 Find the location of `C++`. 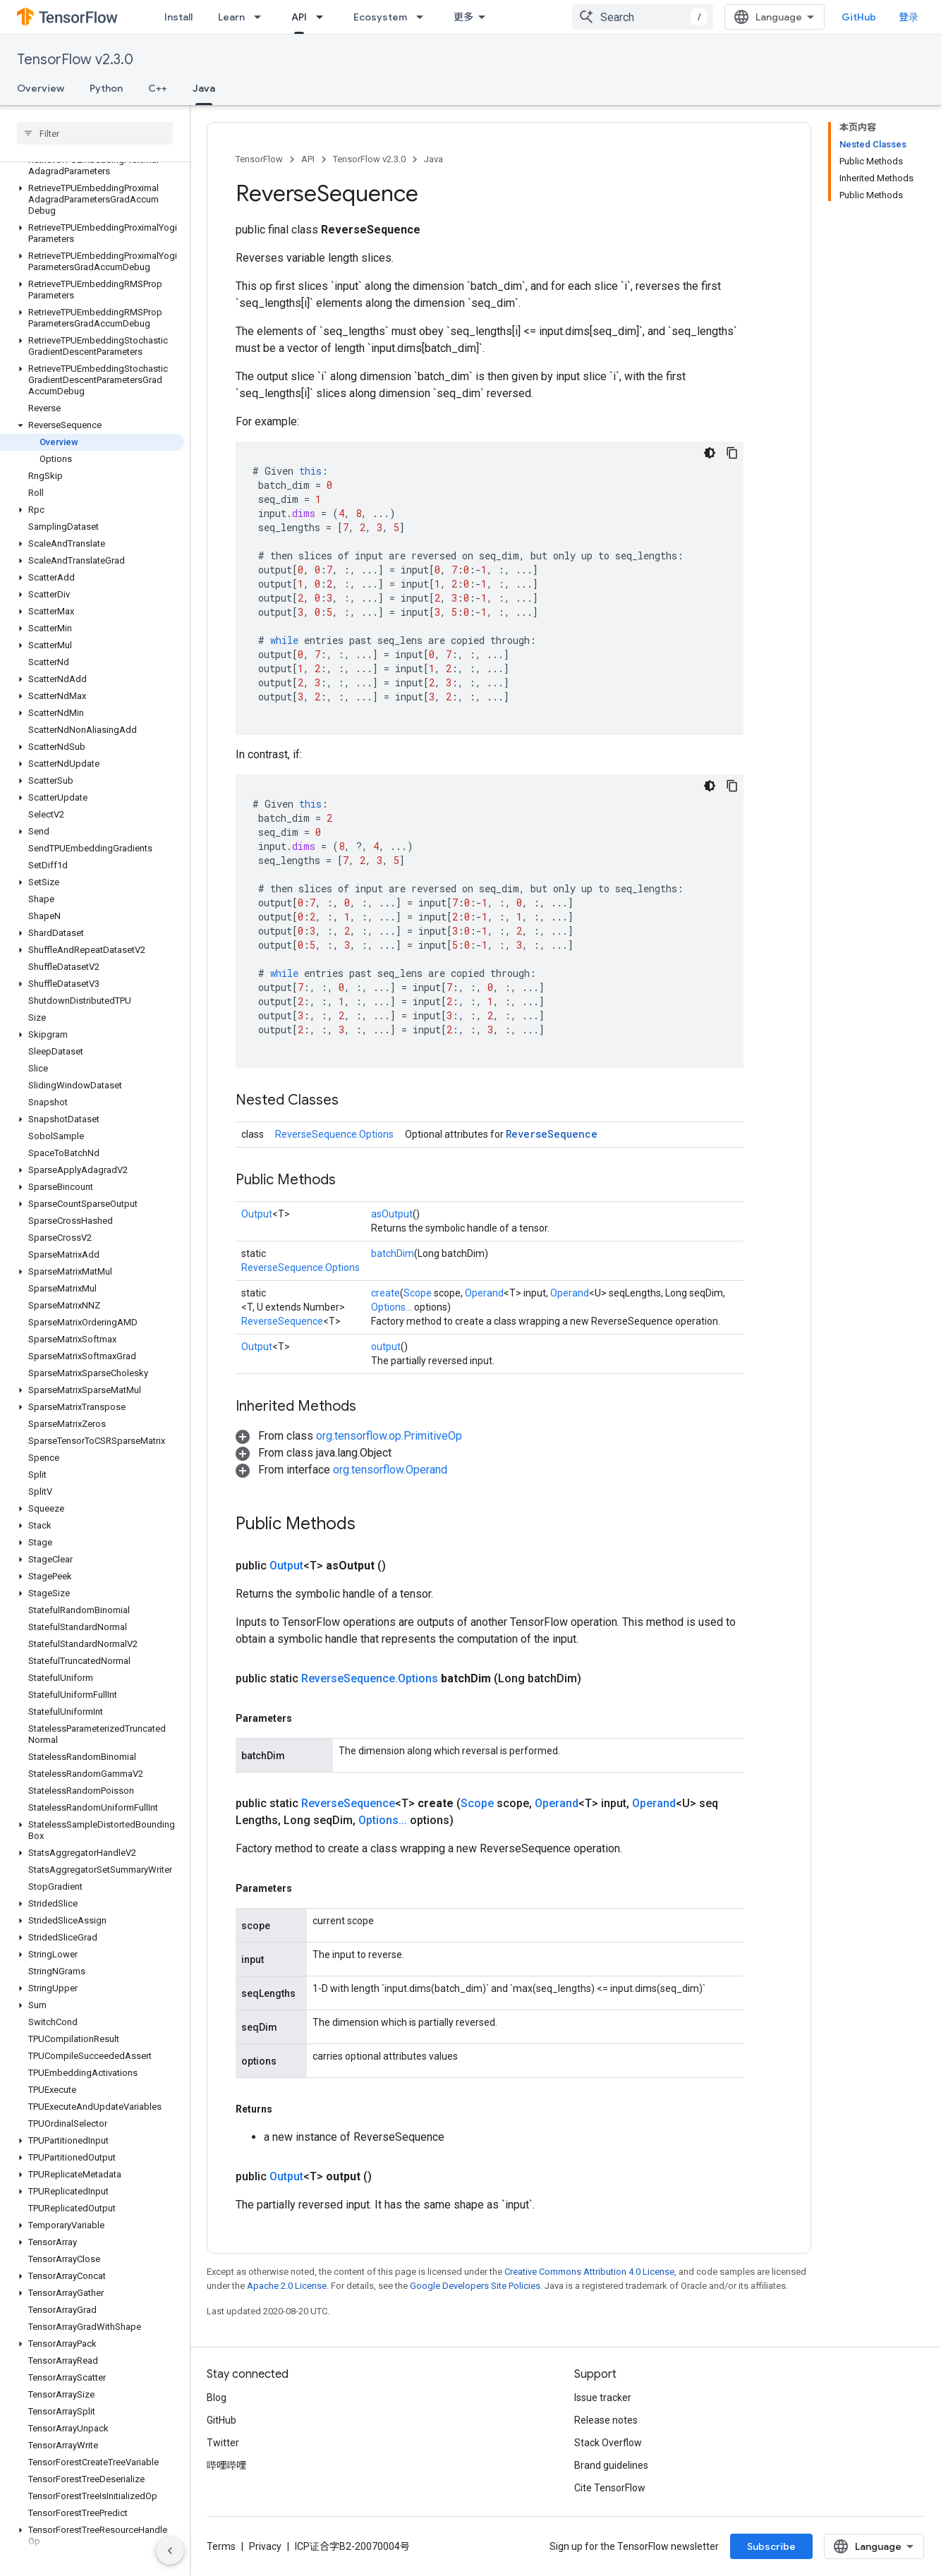

C++ is located at coordinates (157, 88).